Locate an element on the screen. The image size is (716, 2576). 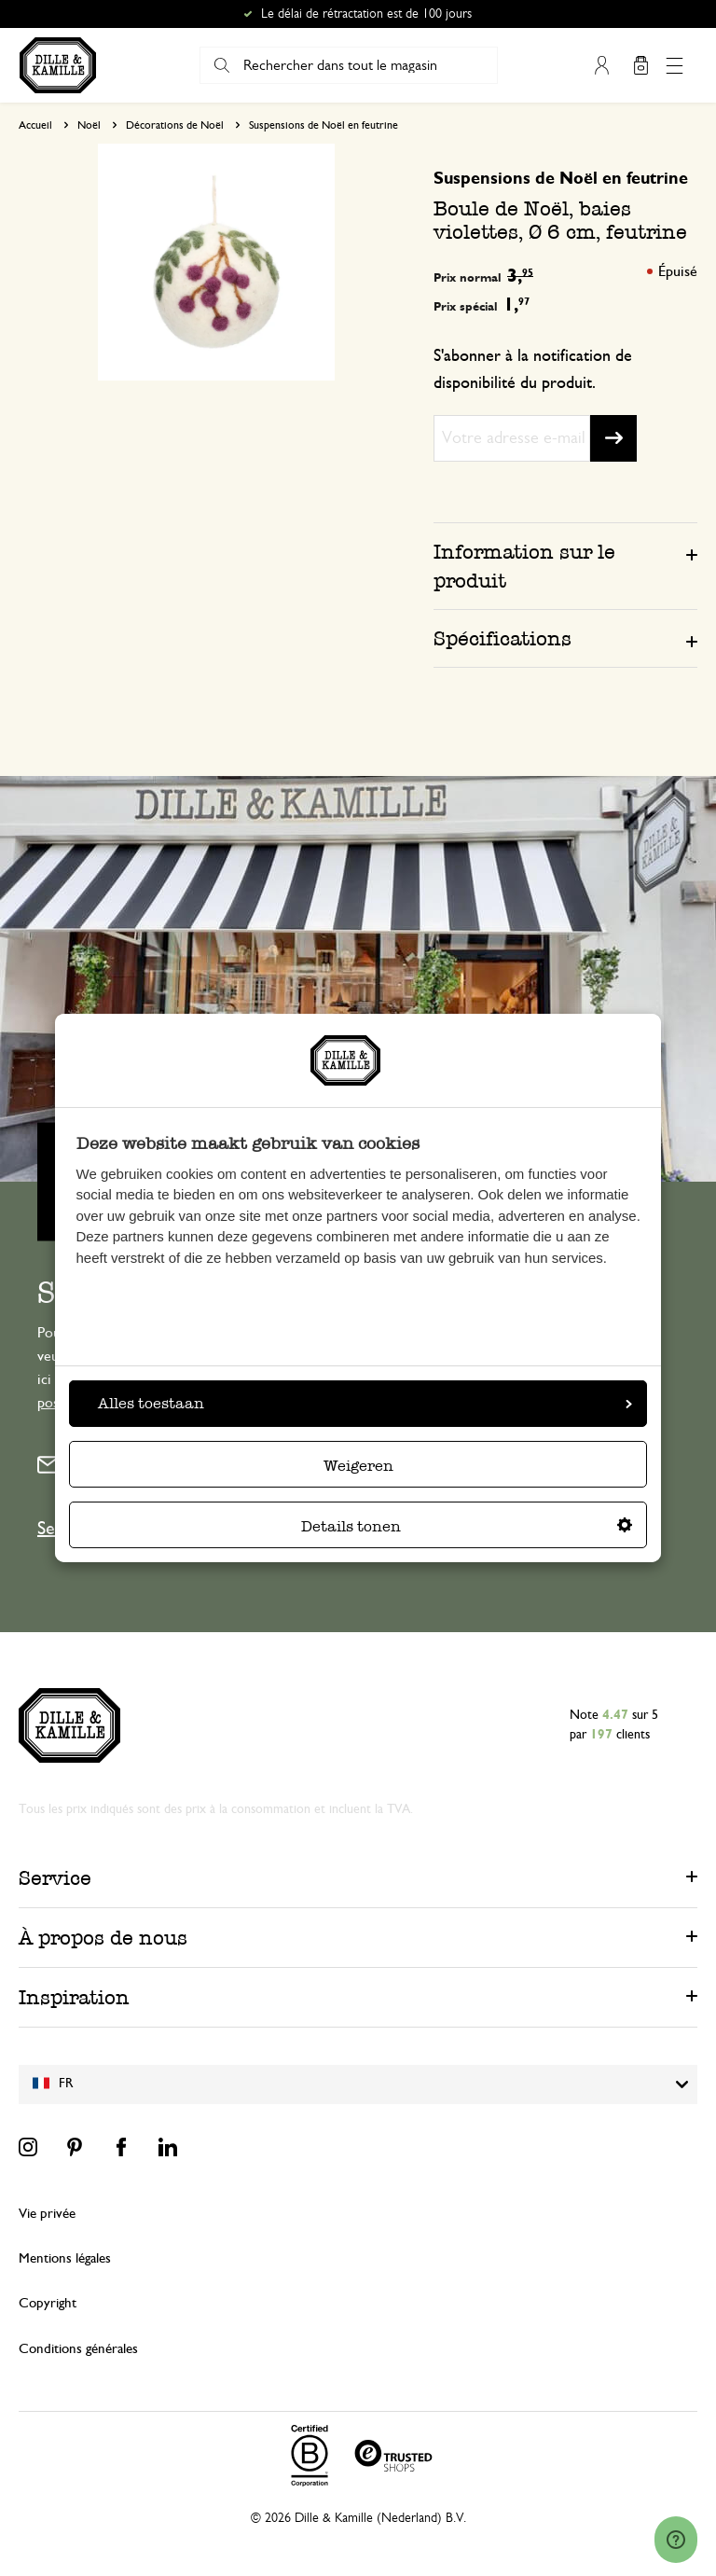
Noël is located at coordinates (89, 125).